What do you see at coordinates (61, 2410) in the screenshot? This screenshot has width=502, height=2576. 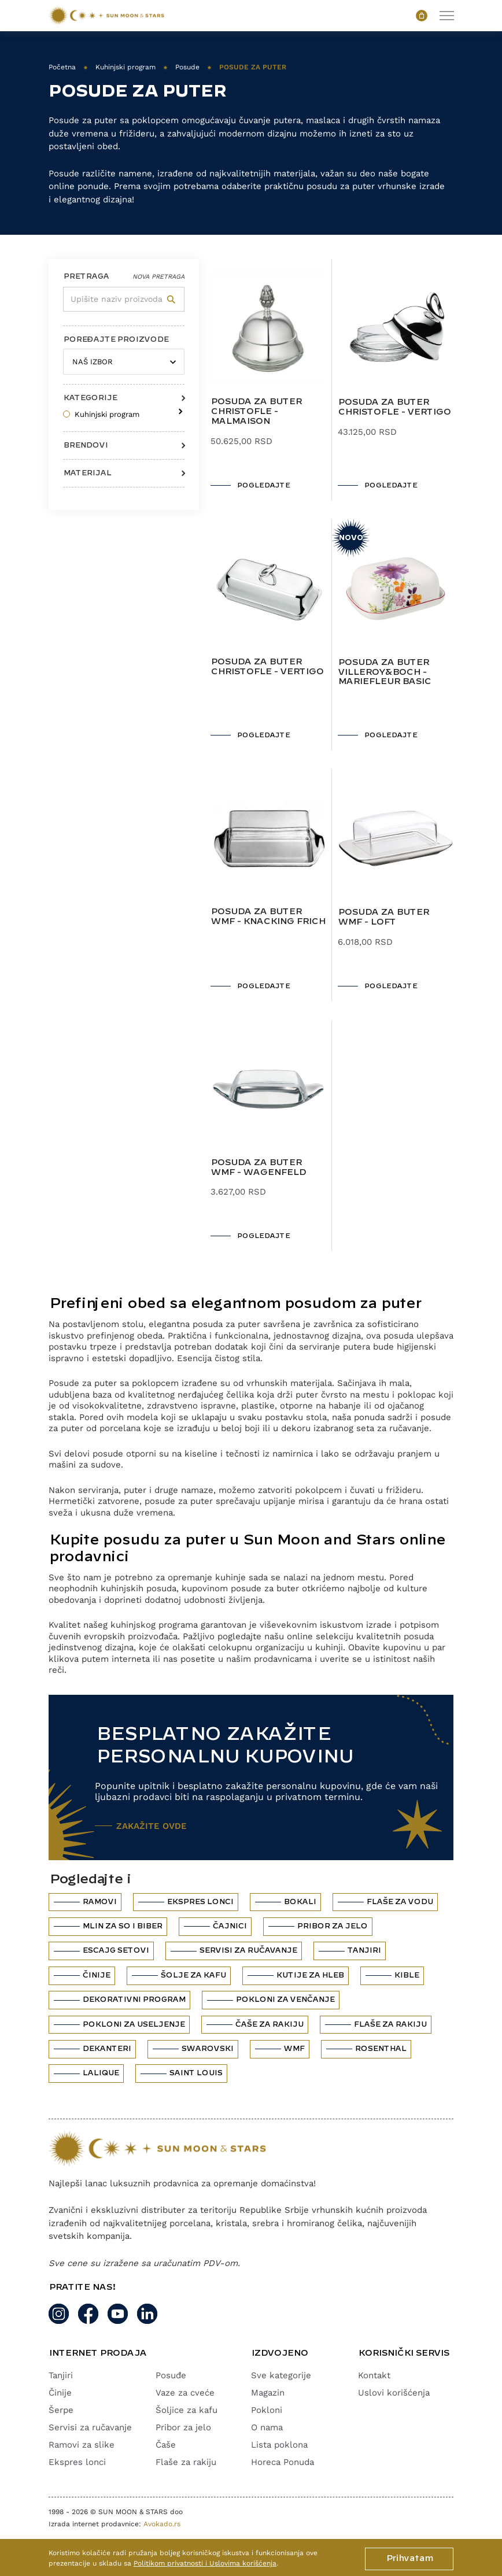 I see `Šerpe` at bounding box center [61, 2410].